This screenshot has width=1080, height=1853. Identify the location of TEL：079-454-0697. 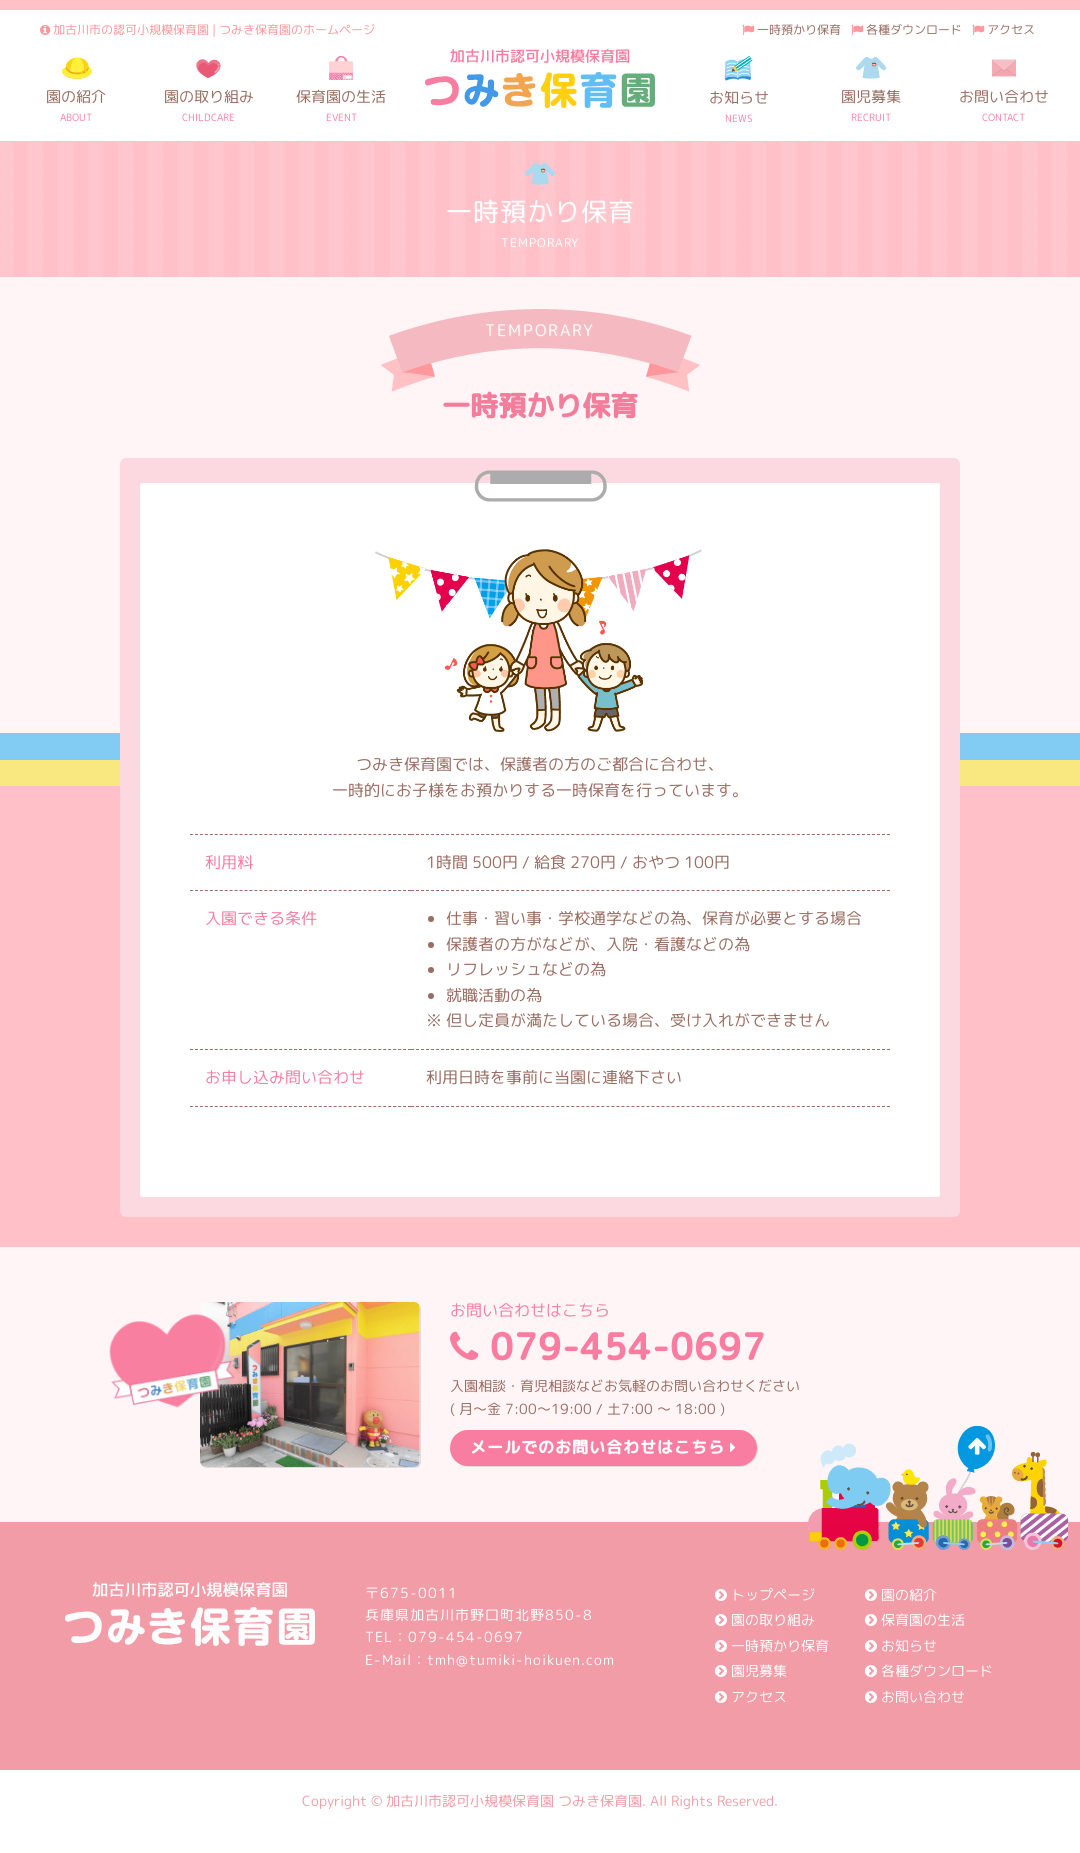
(444, 1636).